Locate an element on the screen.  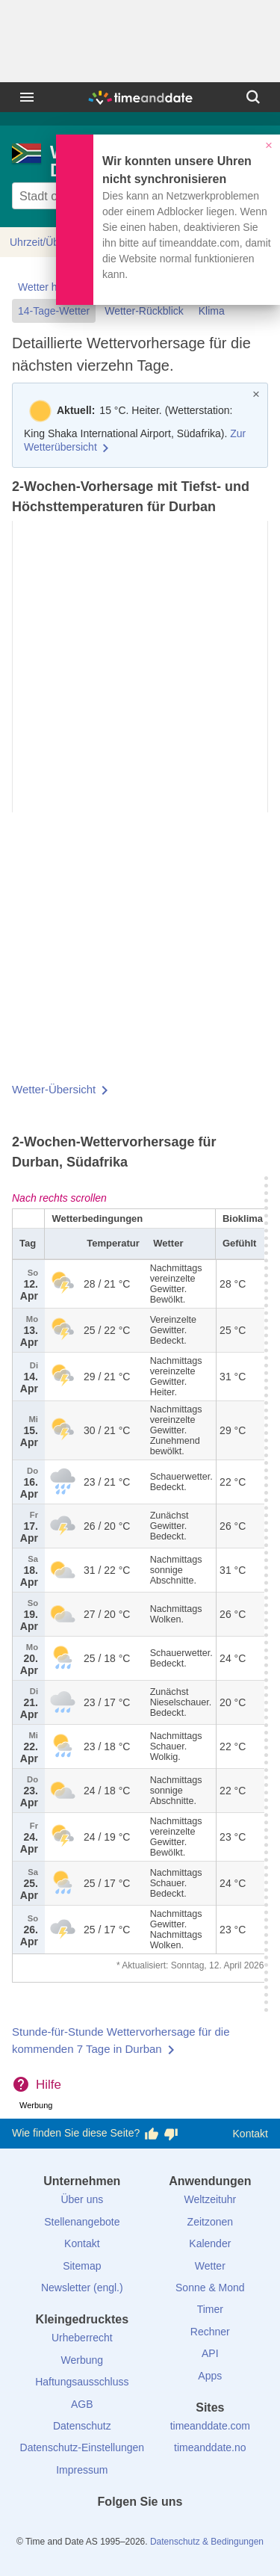
Datenschutz-Einstellungen is located at coordinates (82, 2447).